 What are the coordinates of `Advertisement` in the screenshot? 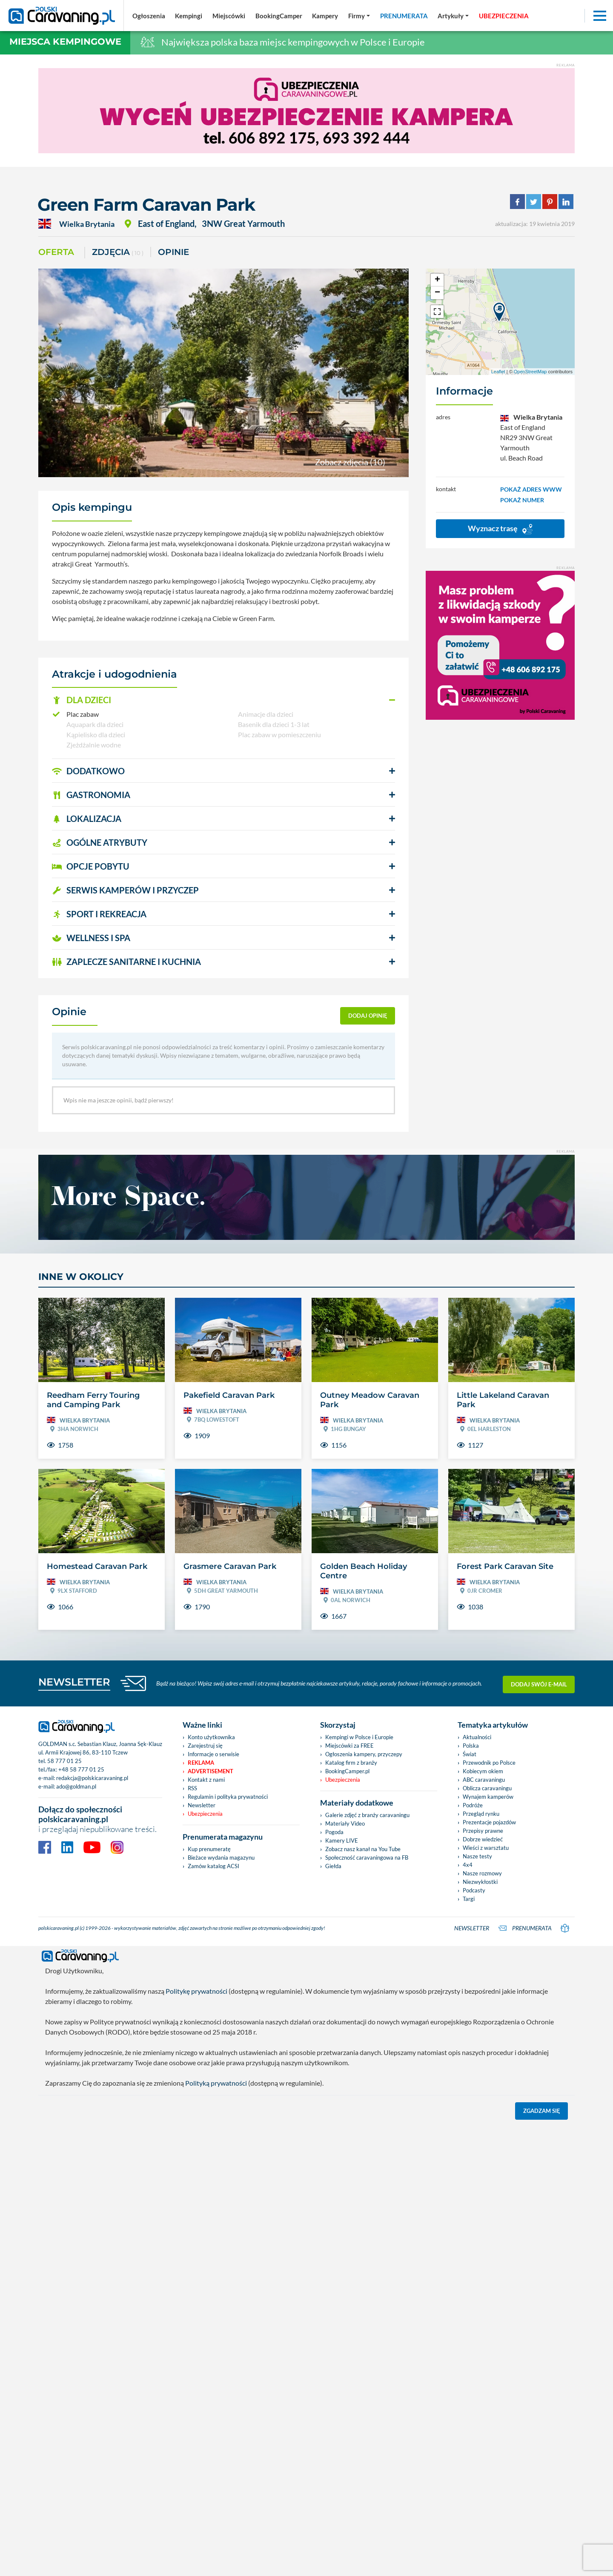 It's located at (210, 1771).